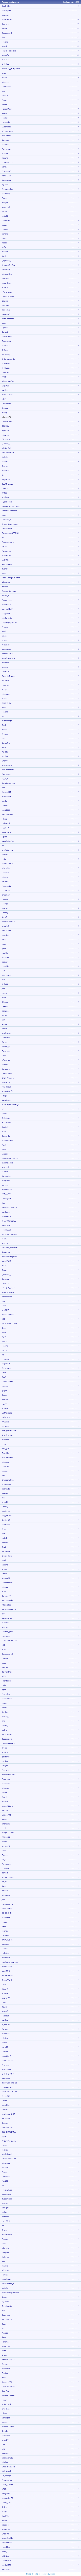  Describe the element at coordinates (78, 109) in the screenshot. I see `10` at that location.